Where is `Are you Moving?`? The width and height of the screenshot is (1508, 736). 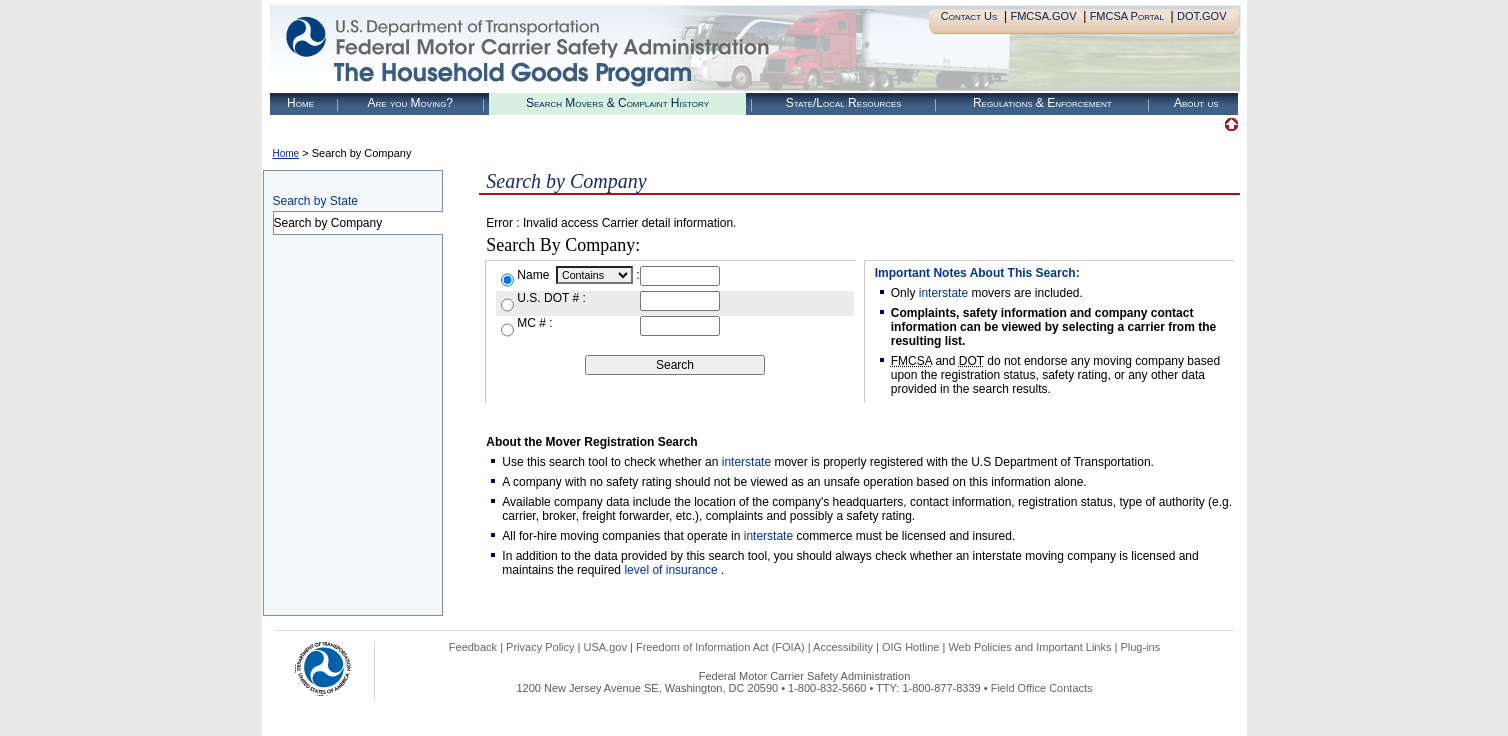
Are you Moving? is located at coordinates (410, 103).